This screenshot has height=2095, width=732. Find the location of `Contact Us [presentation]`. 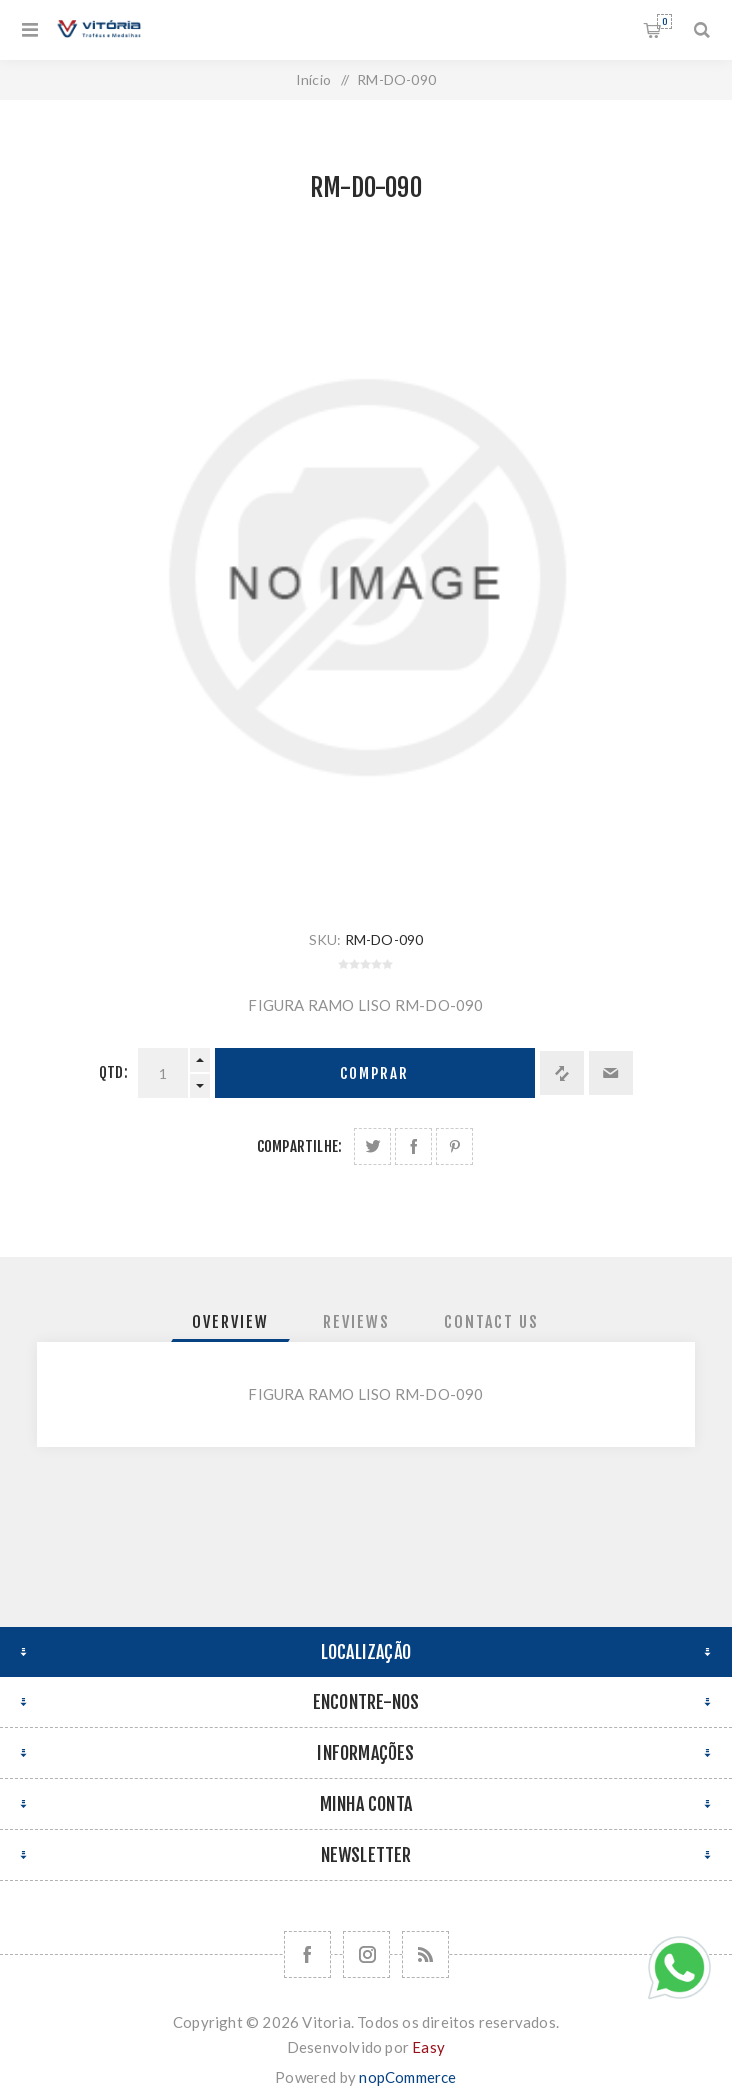

Contact Us [presentation] is located at coordinates (491, 1322).